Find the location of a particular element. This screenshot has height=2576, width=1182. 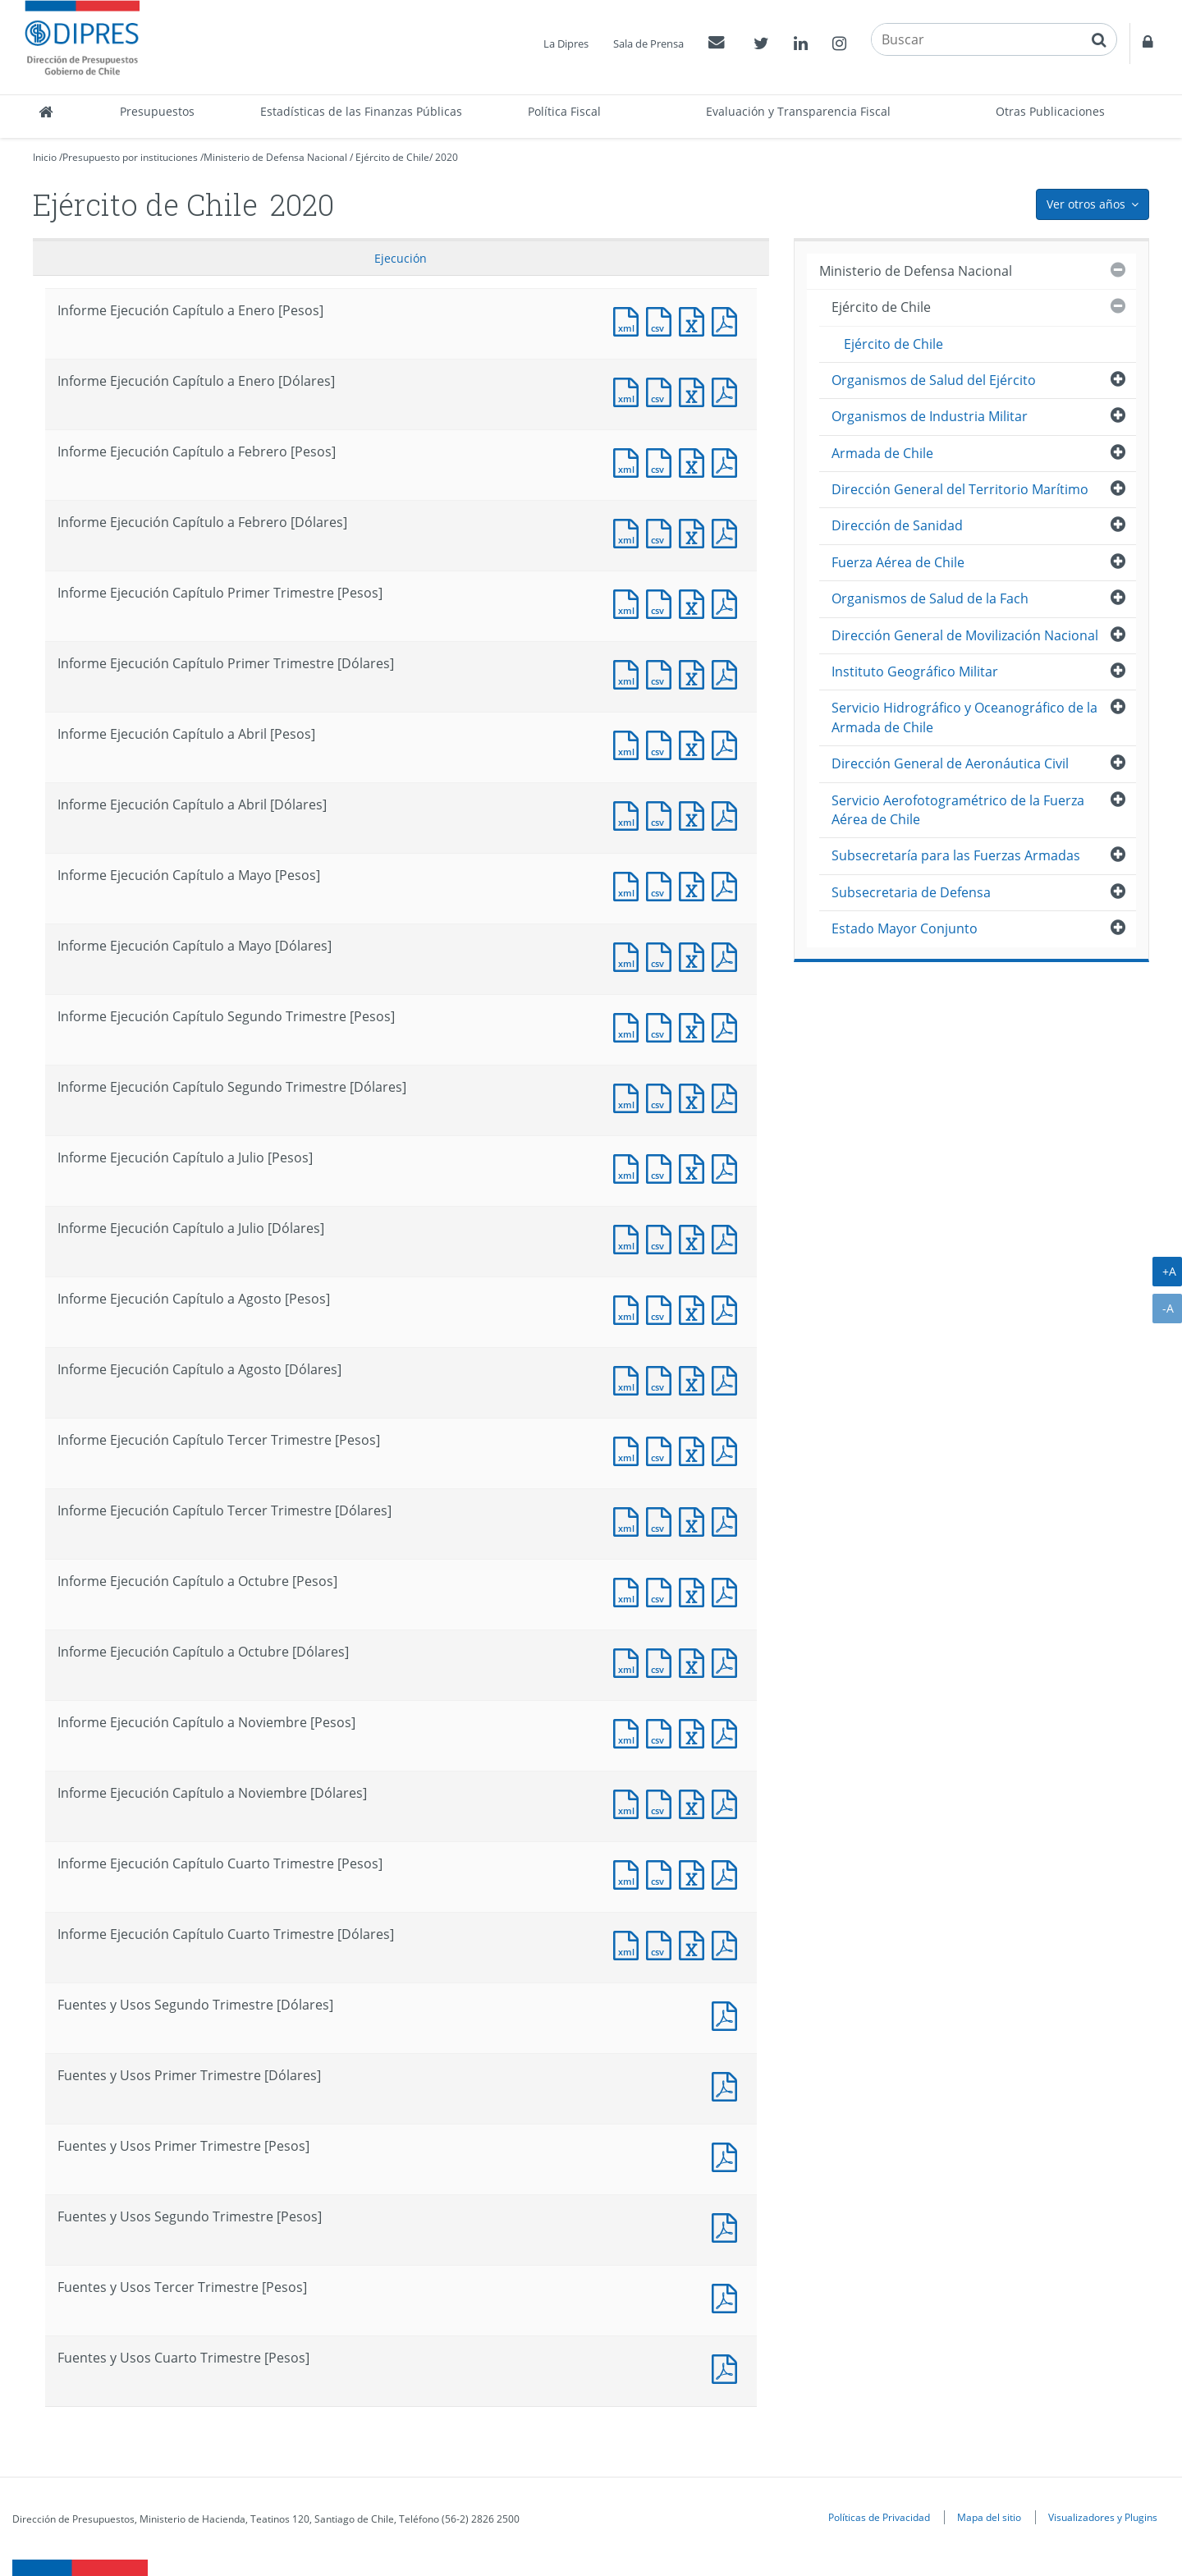

Estadísticas de las Finanzas Públicas is located at coordinates (361, 111).